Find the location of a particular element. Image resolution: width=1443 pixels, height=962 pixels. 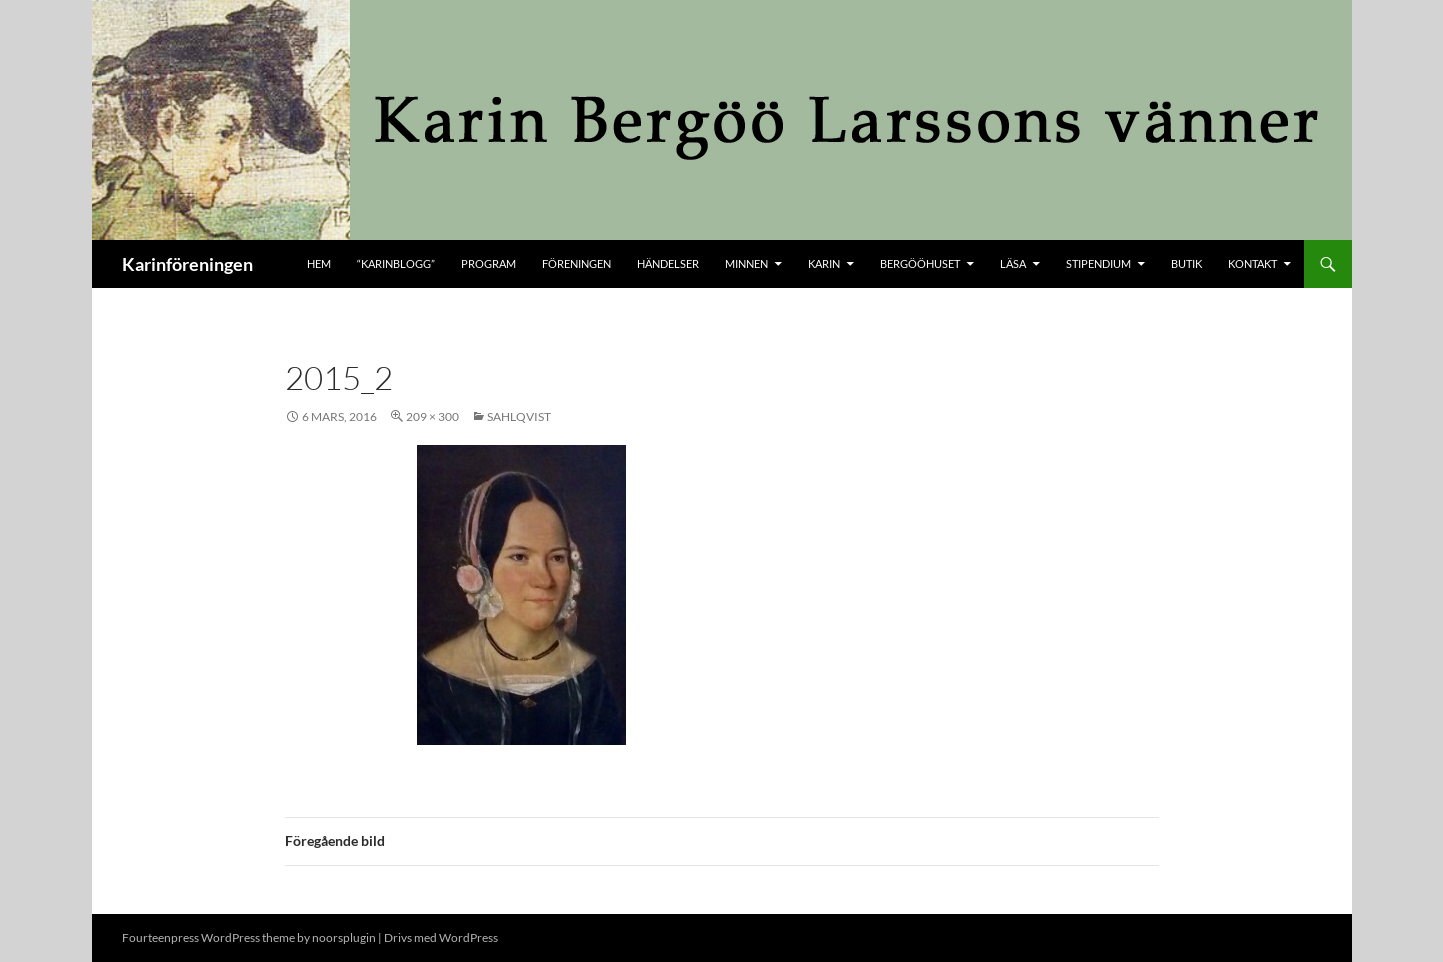

Karinföreningen is located at coordinates (187, 264).